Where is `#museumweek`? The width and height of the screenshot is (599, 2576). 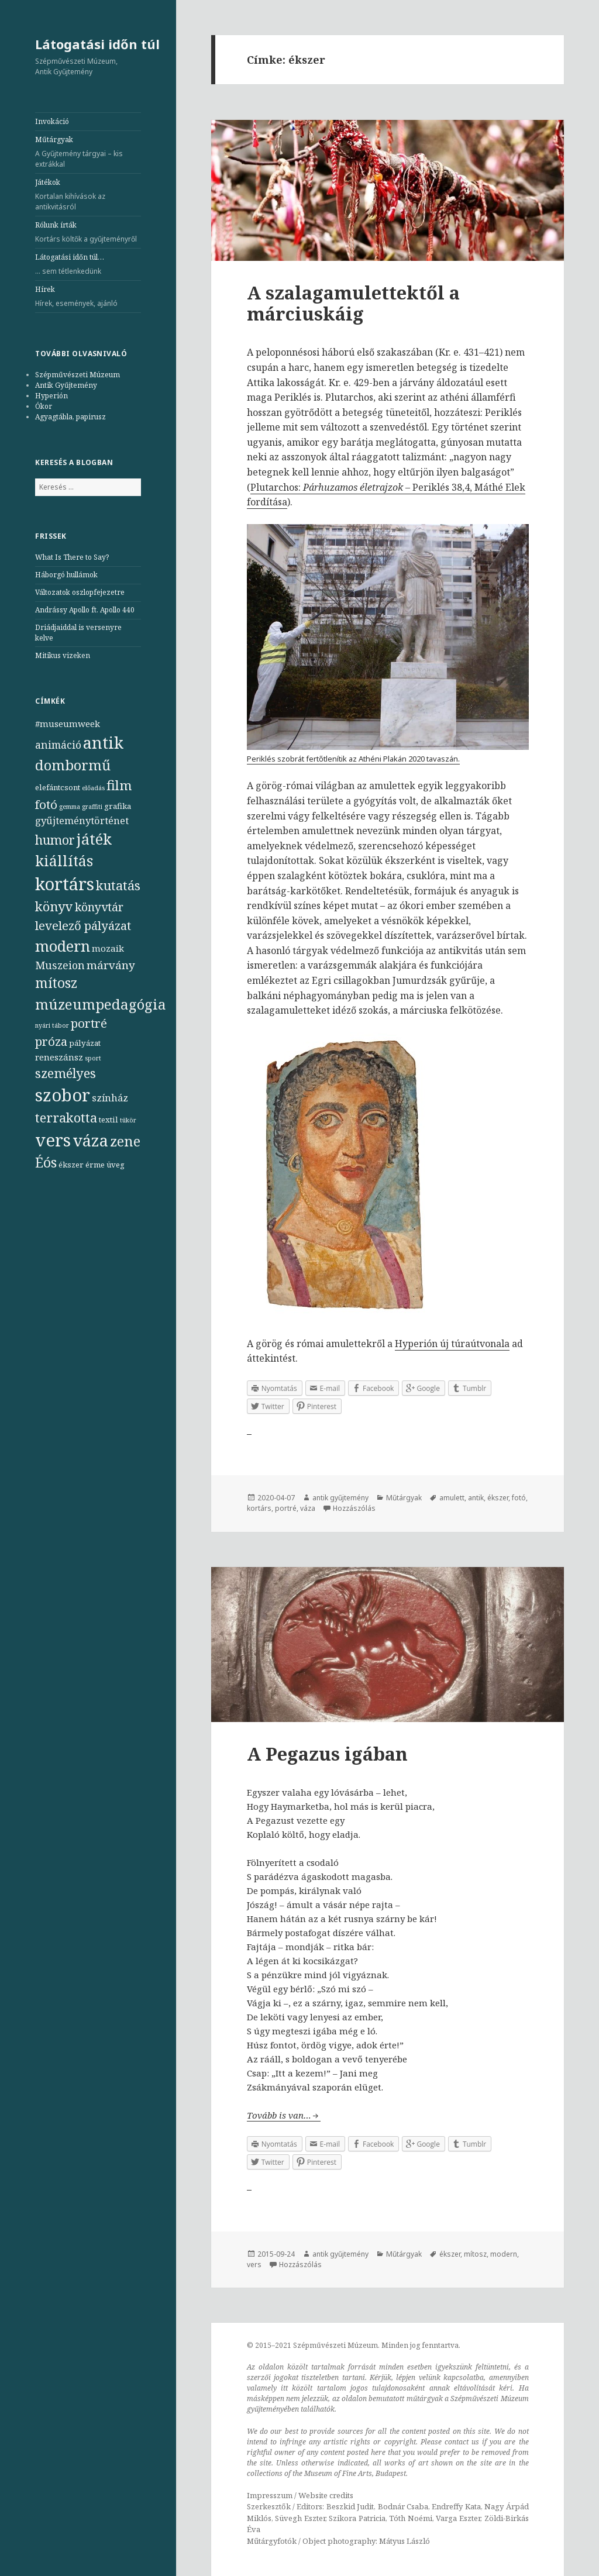
#museumweek is located at coordinates (67, 723).